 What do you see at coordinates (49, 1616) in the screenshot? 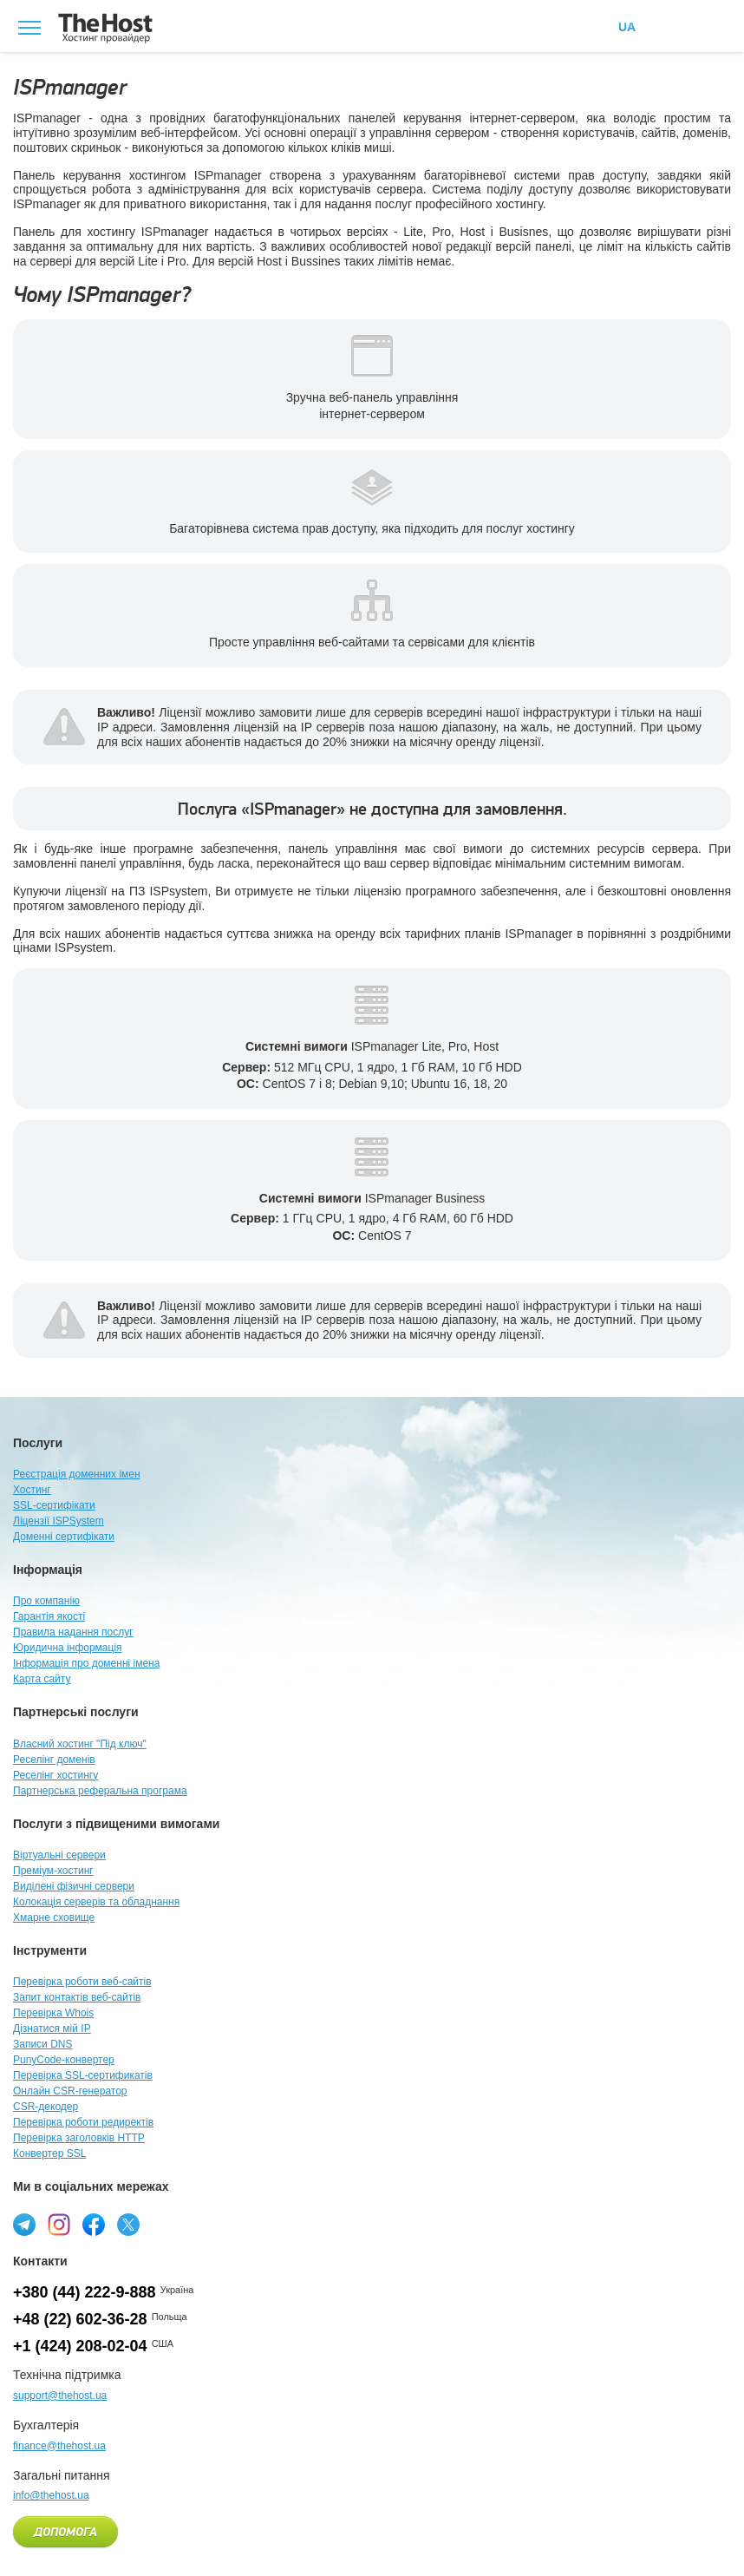
I see `Гарантія якості` at bounding box center [49, 1616].